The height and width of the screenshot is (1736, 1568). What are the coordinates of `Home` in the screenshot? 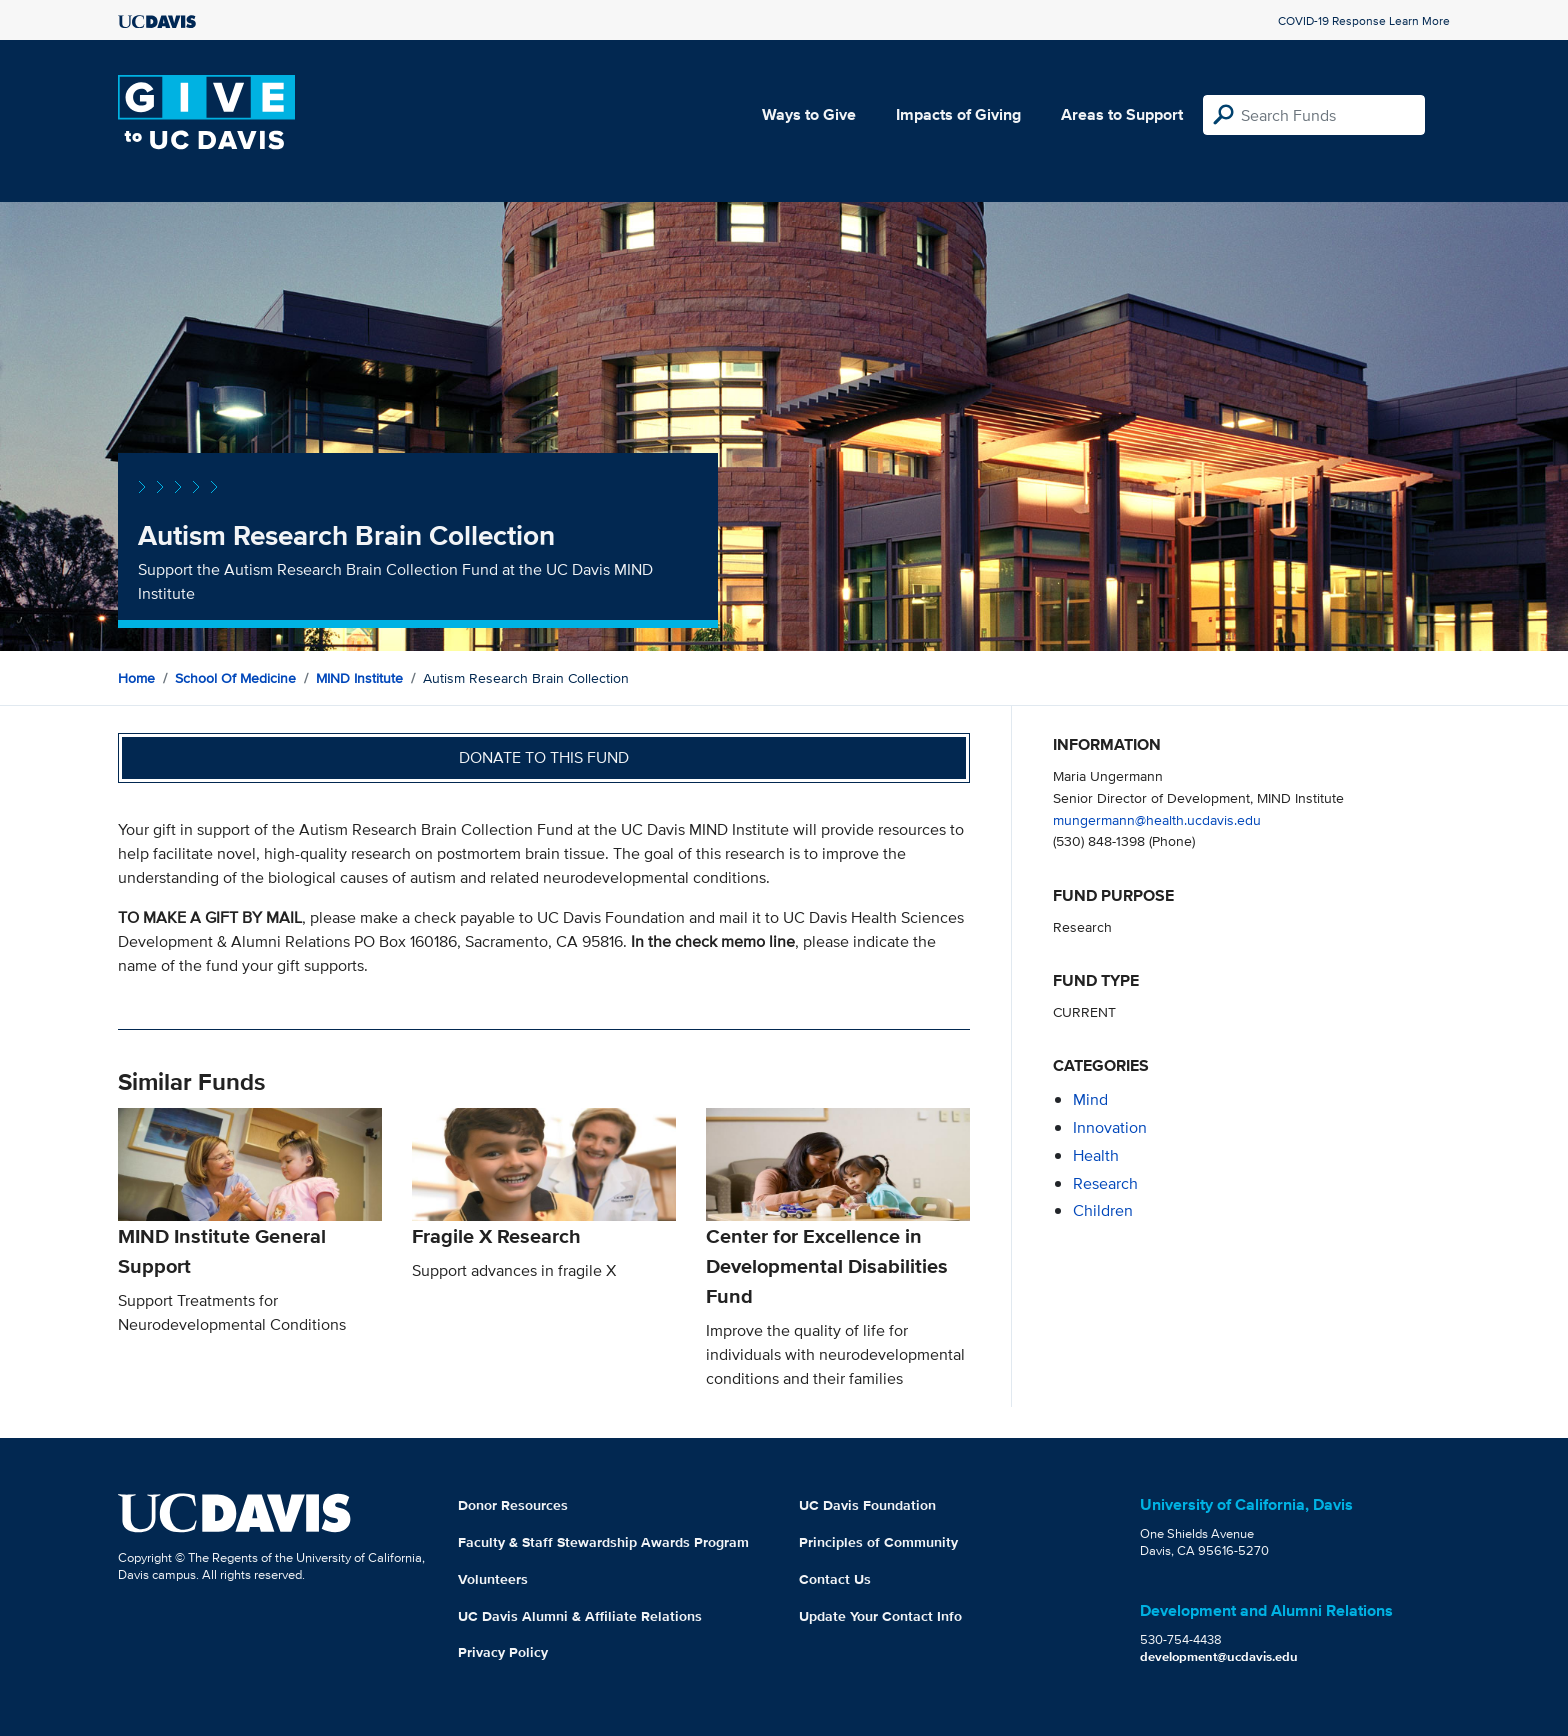 It's located at (136, 678).